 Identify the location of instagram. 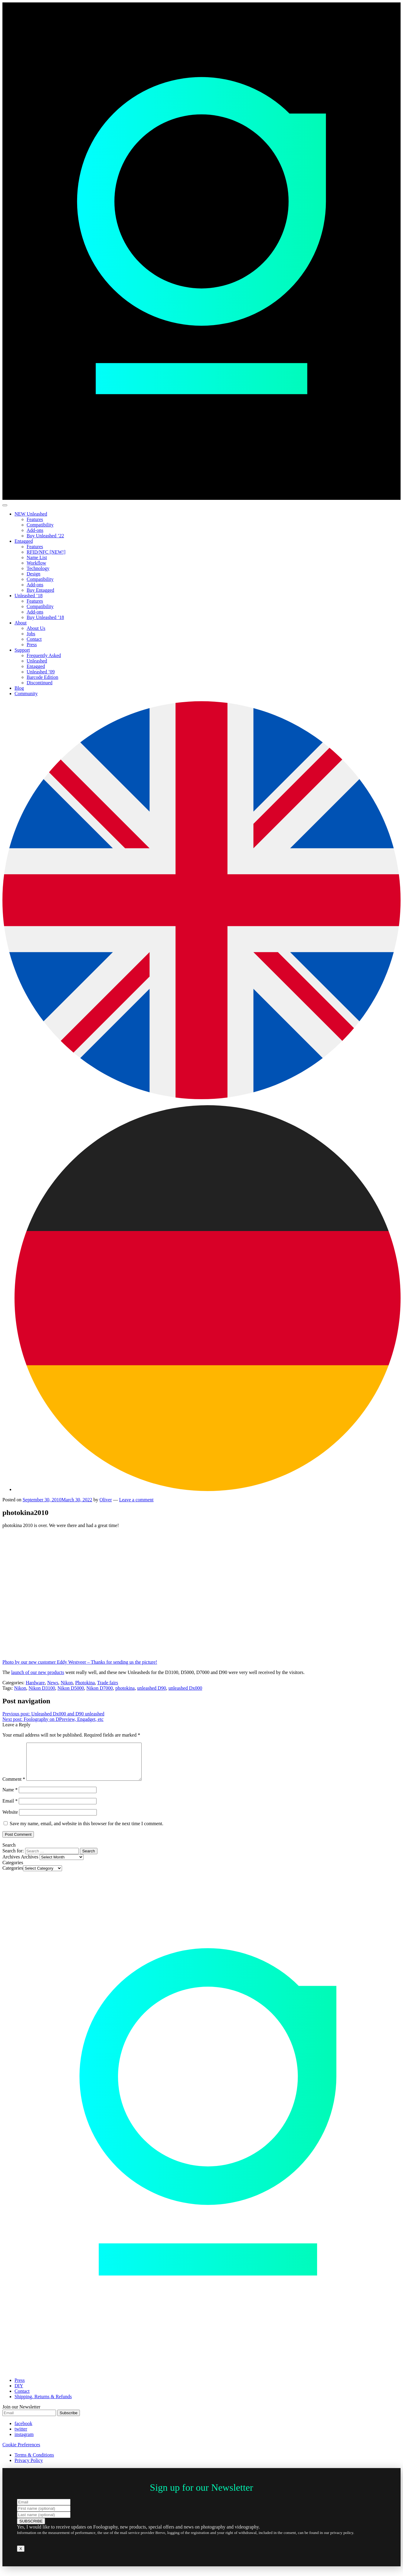
(24, 2441).